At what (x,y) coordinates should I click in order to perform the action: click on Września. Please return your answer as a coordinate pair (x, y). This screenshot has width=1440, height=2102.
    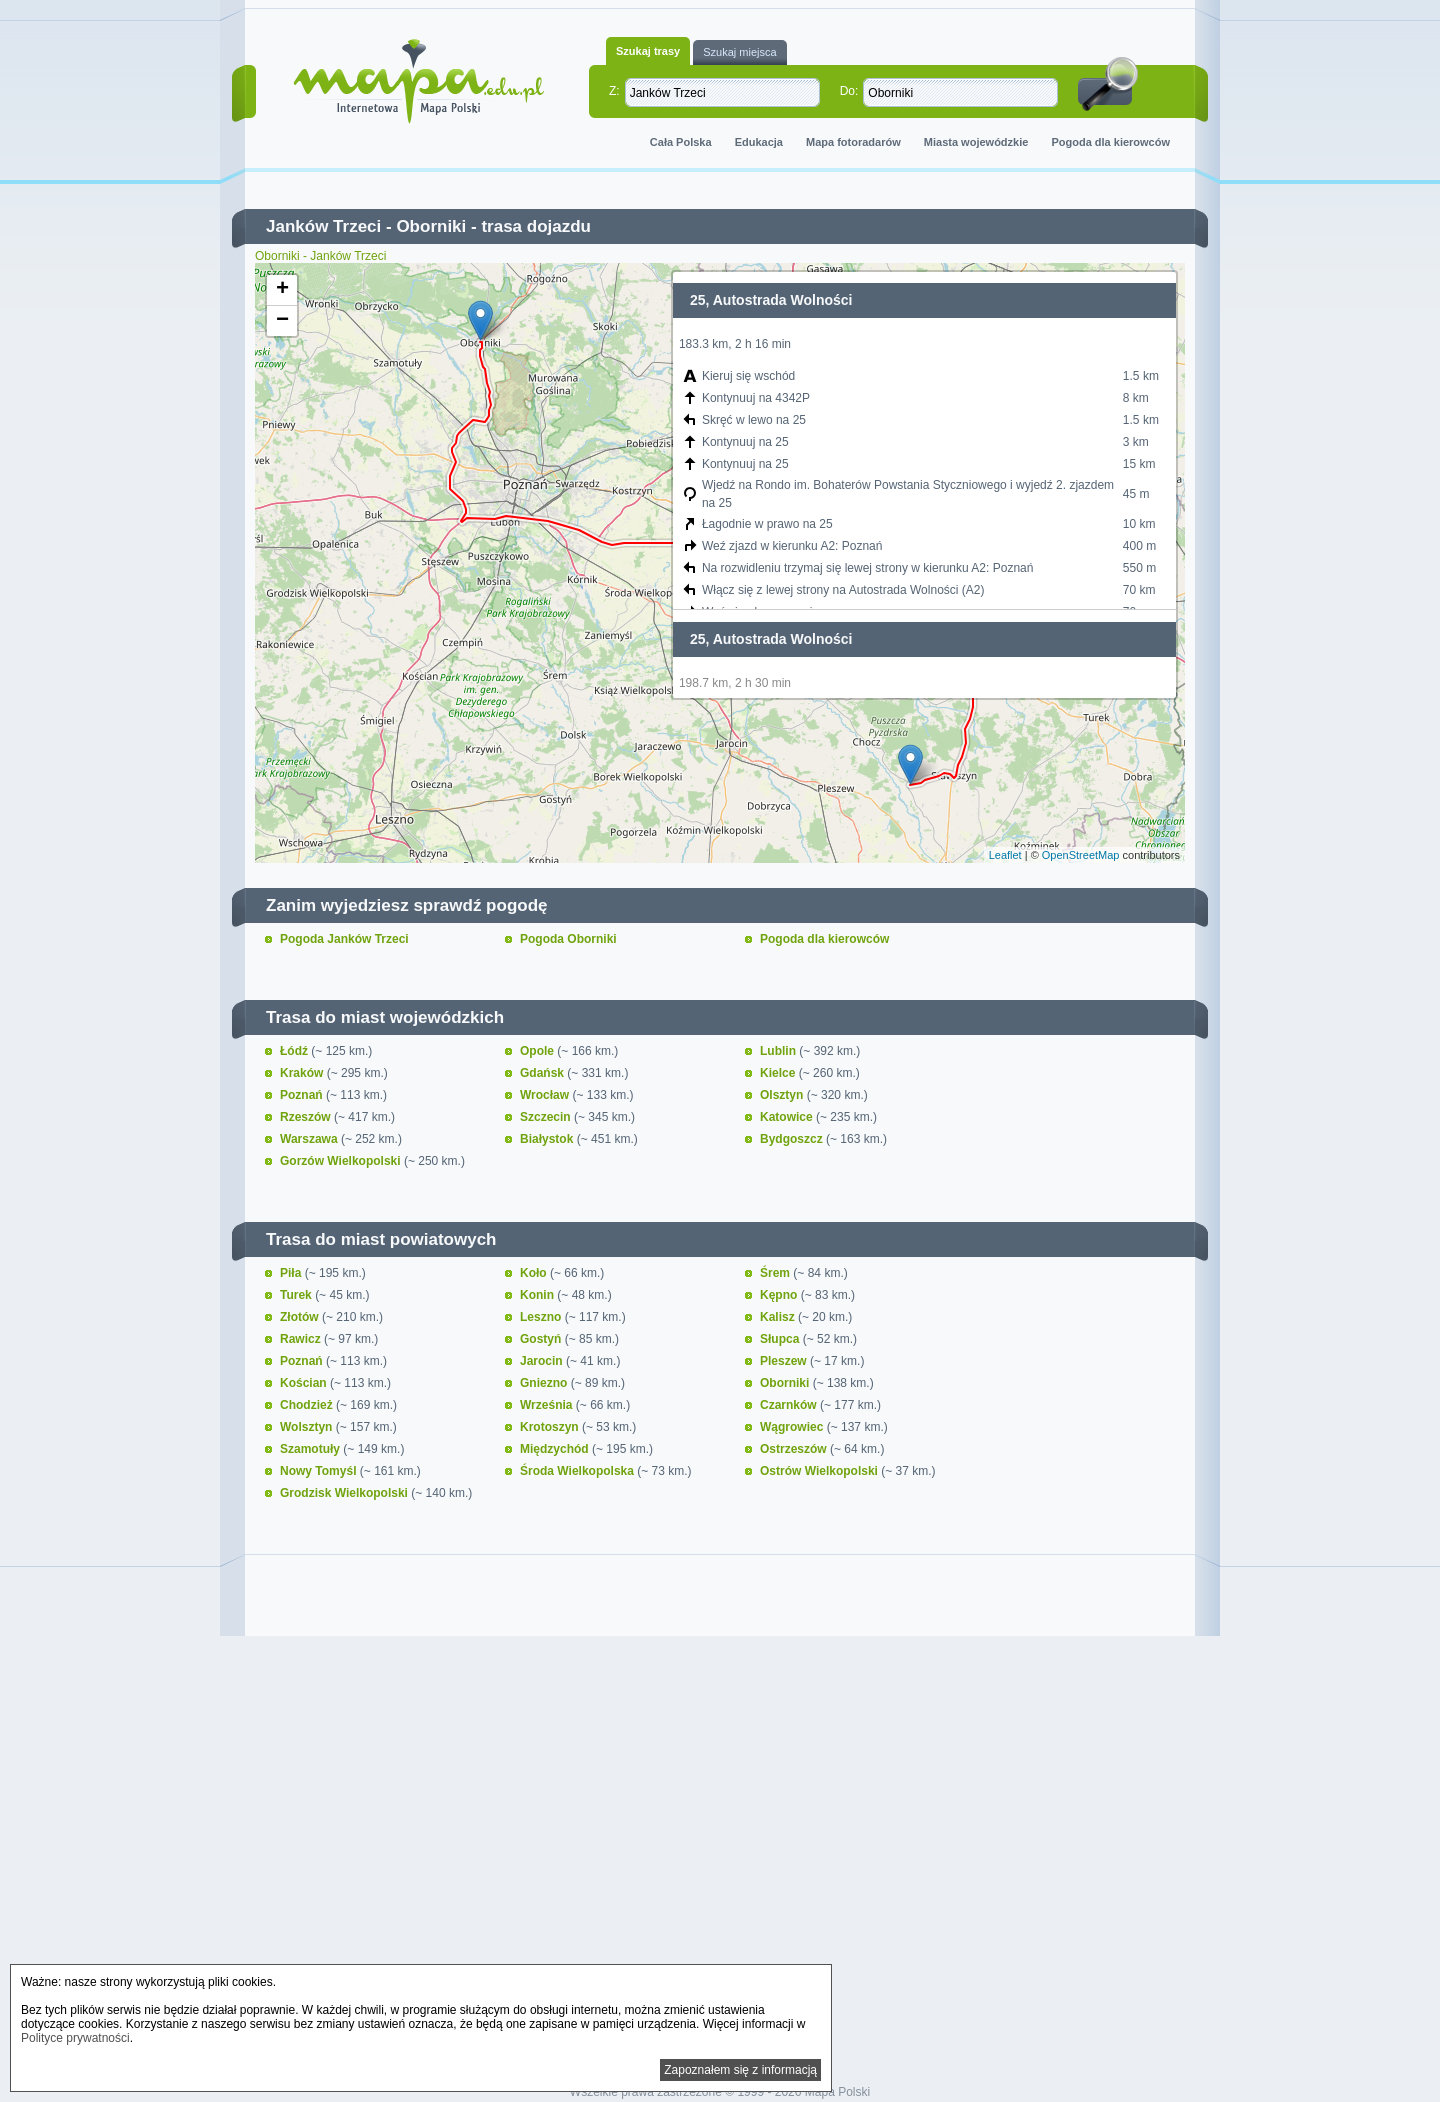
    Looking at the image, I should click on (548, 1405).